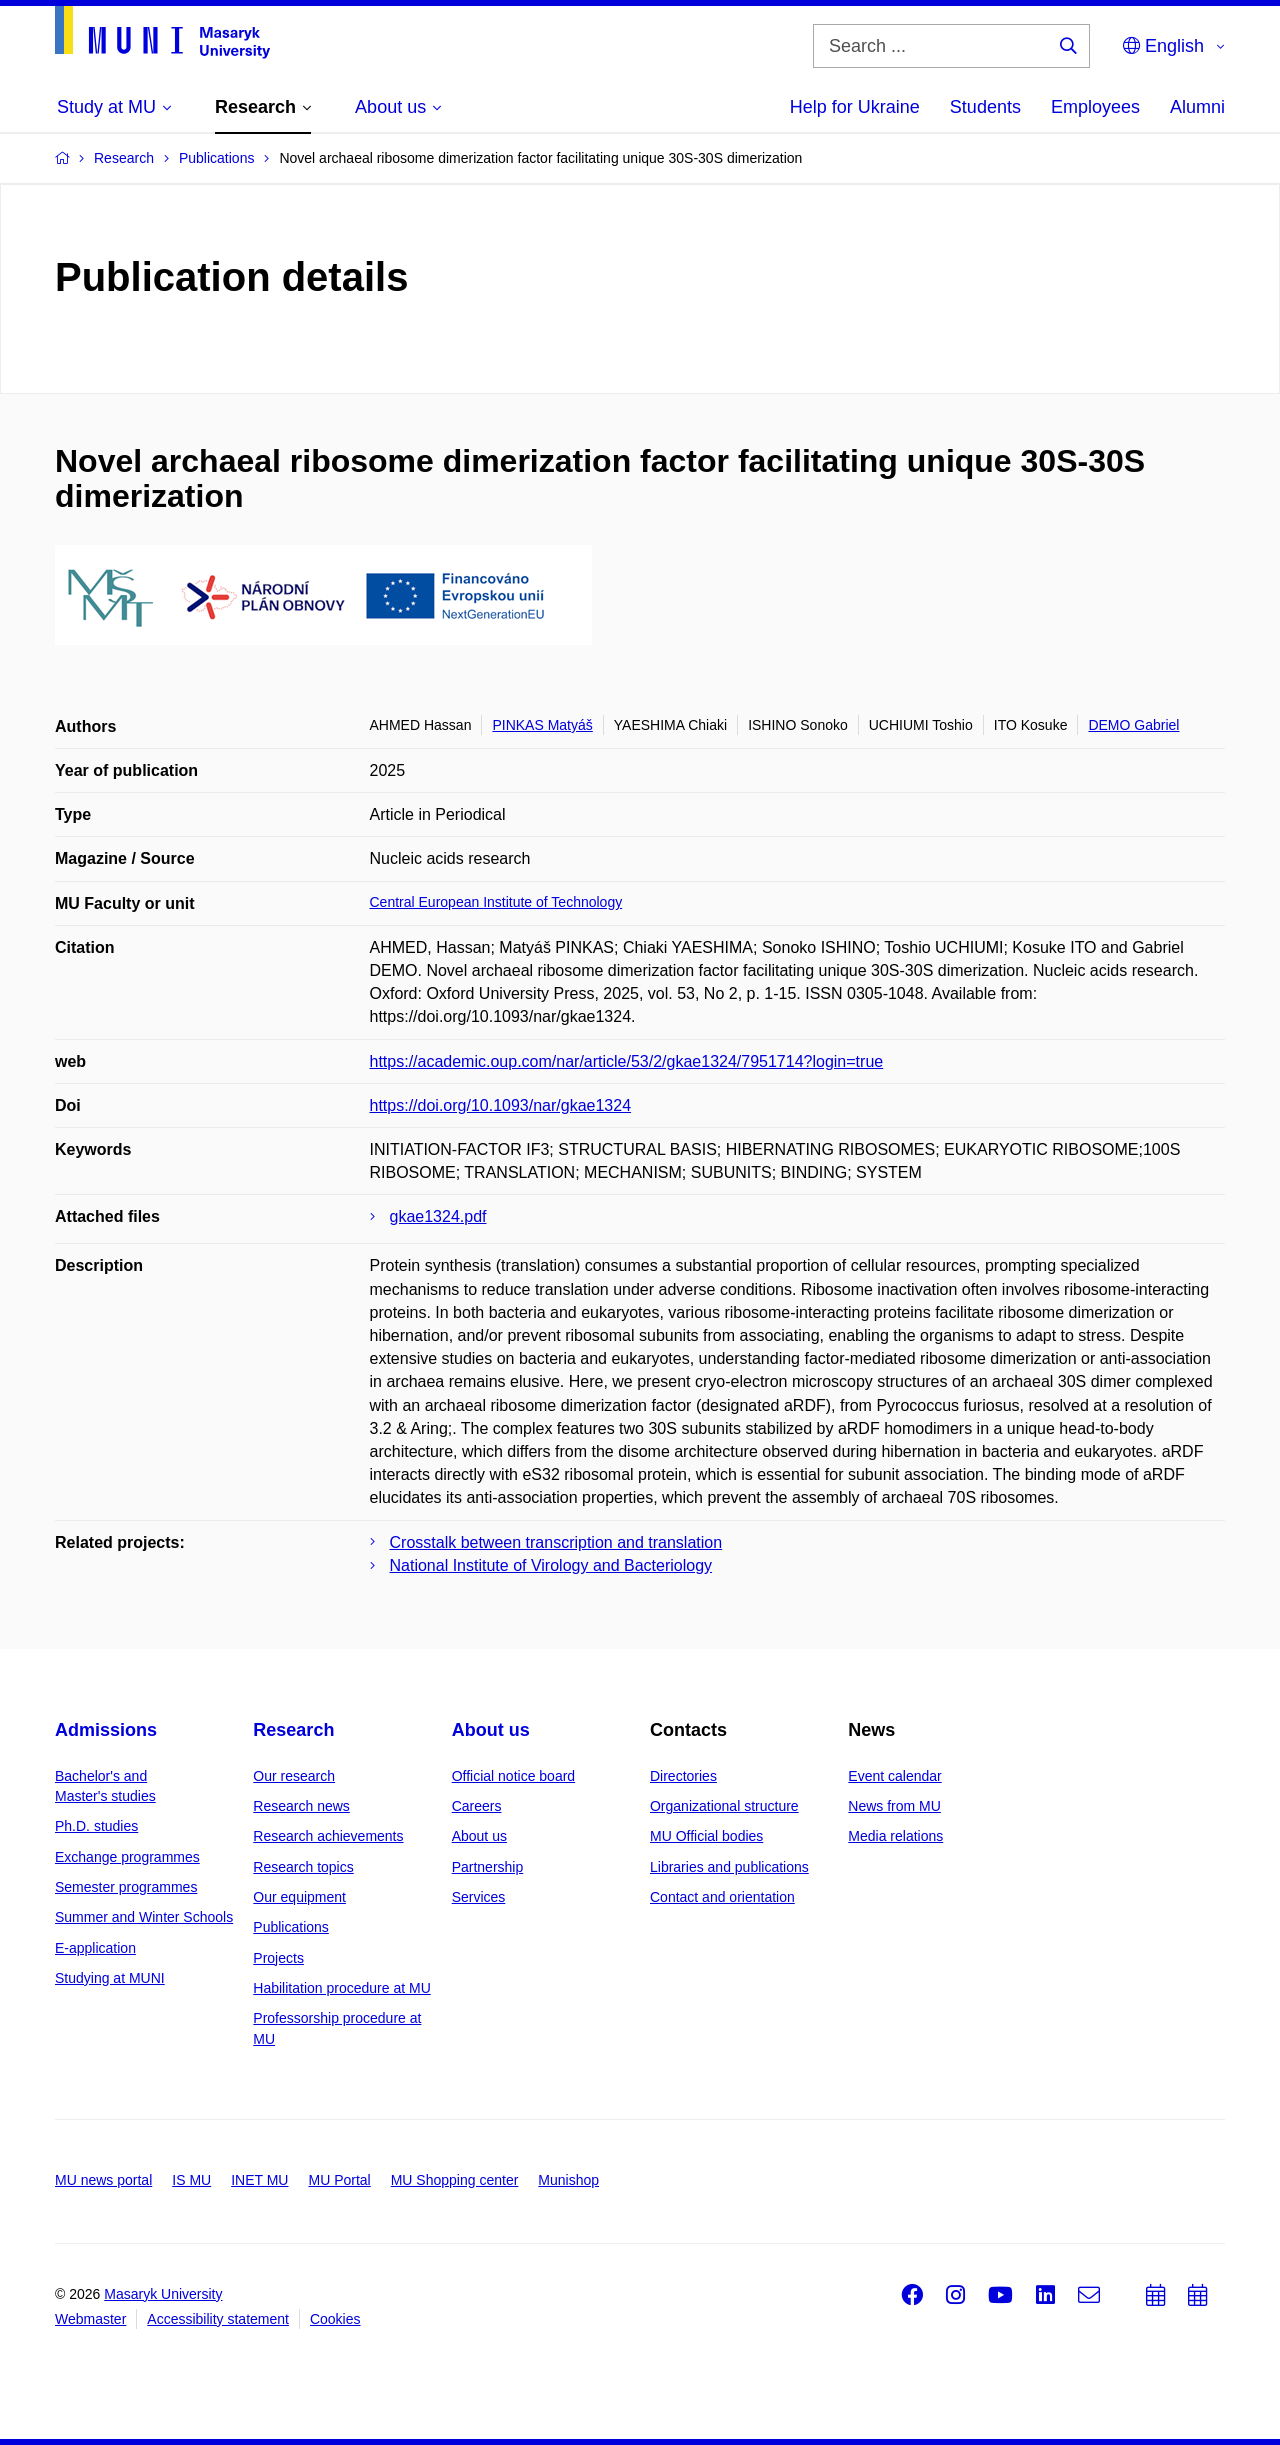 The image size is (1280, 2445). Describe the element at coordinates (729, 1867) in the screenshot. I see `Libraries and publications` at that location.